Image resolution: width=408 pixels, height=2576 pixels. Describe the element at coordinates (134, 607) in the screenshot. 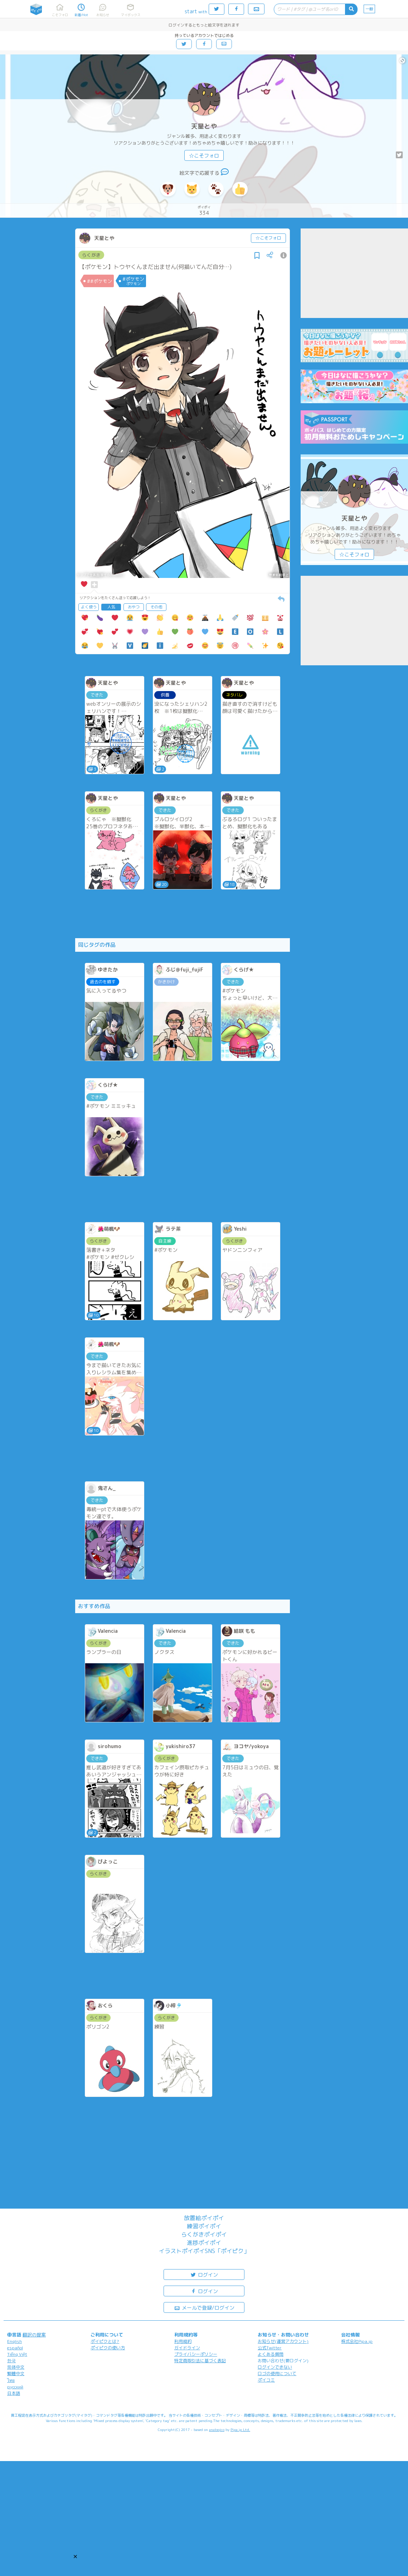

I see `おやつ` at that location.